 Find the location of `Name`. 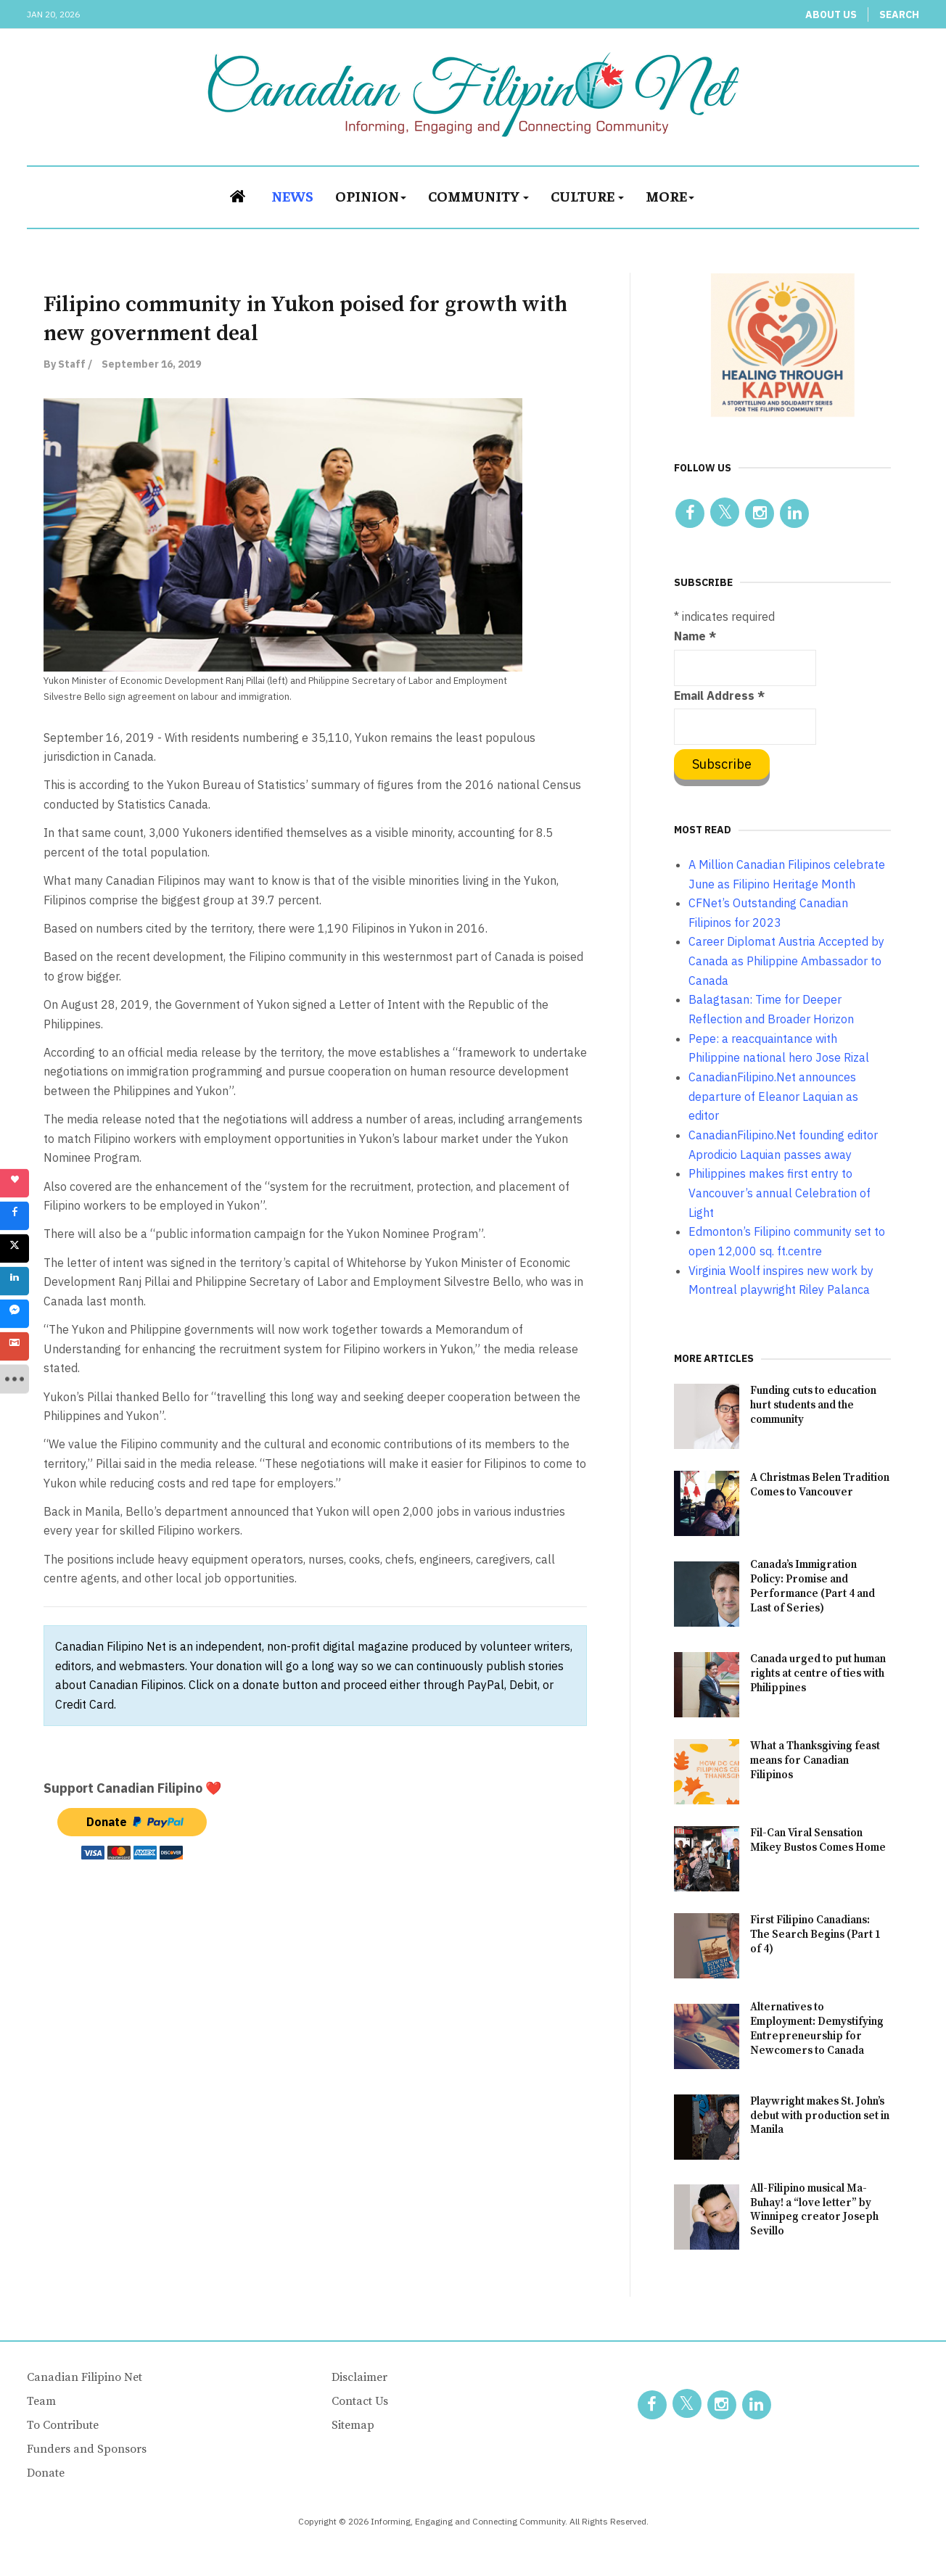

Name is located at coordinates (695, 636).